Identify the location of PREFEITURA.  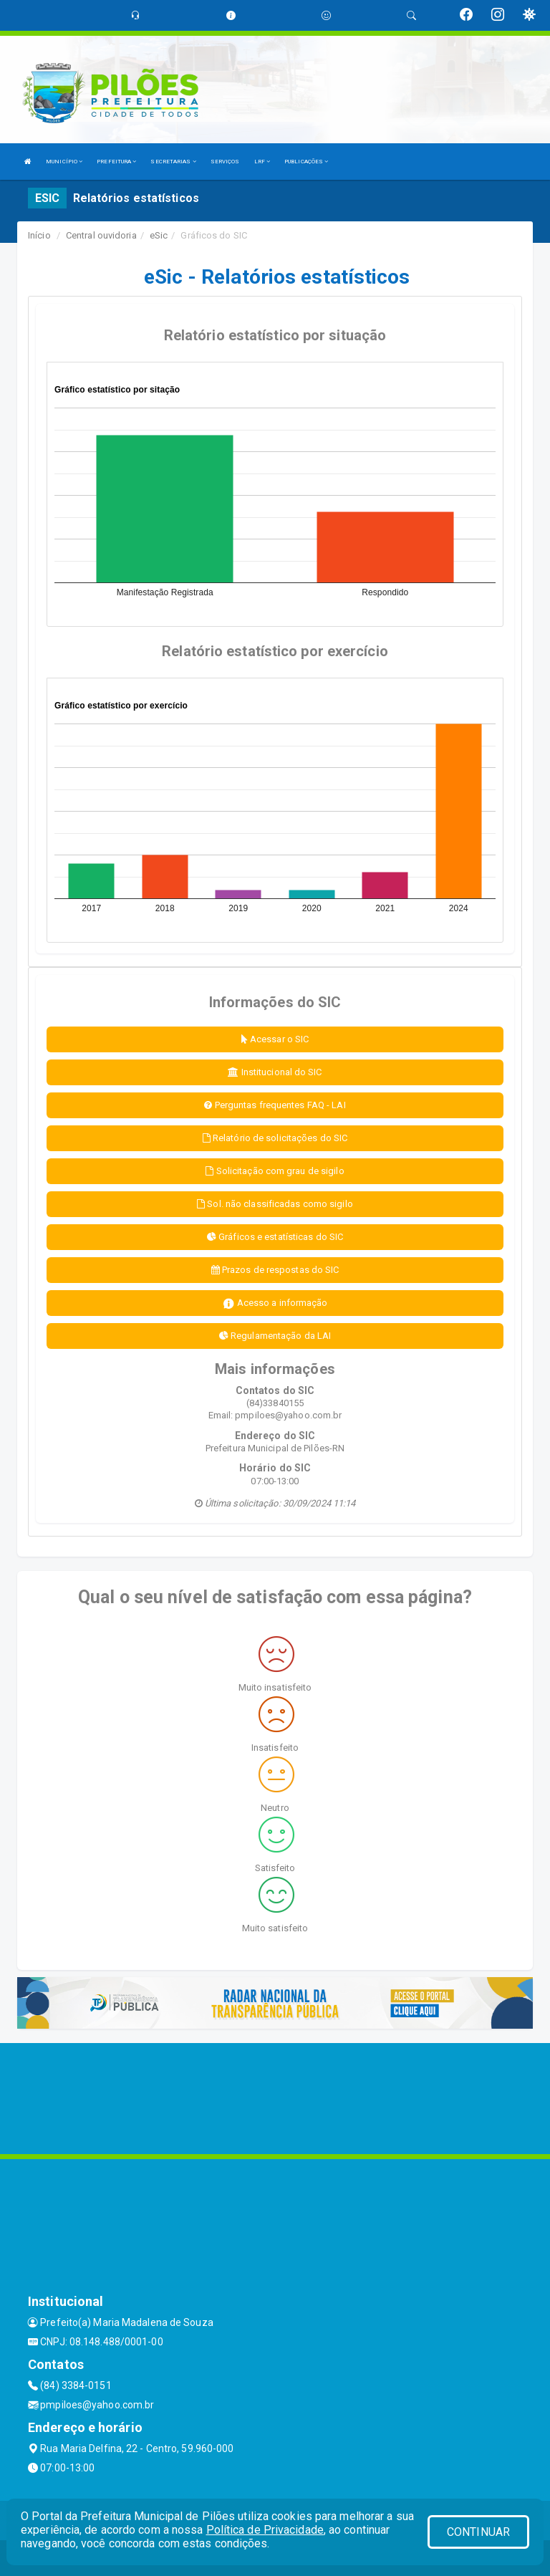
(116, 161).